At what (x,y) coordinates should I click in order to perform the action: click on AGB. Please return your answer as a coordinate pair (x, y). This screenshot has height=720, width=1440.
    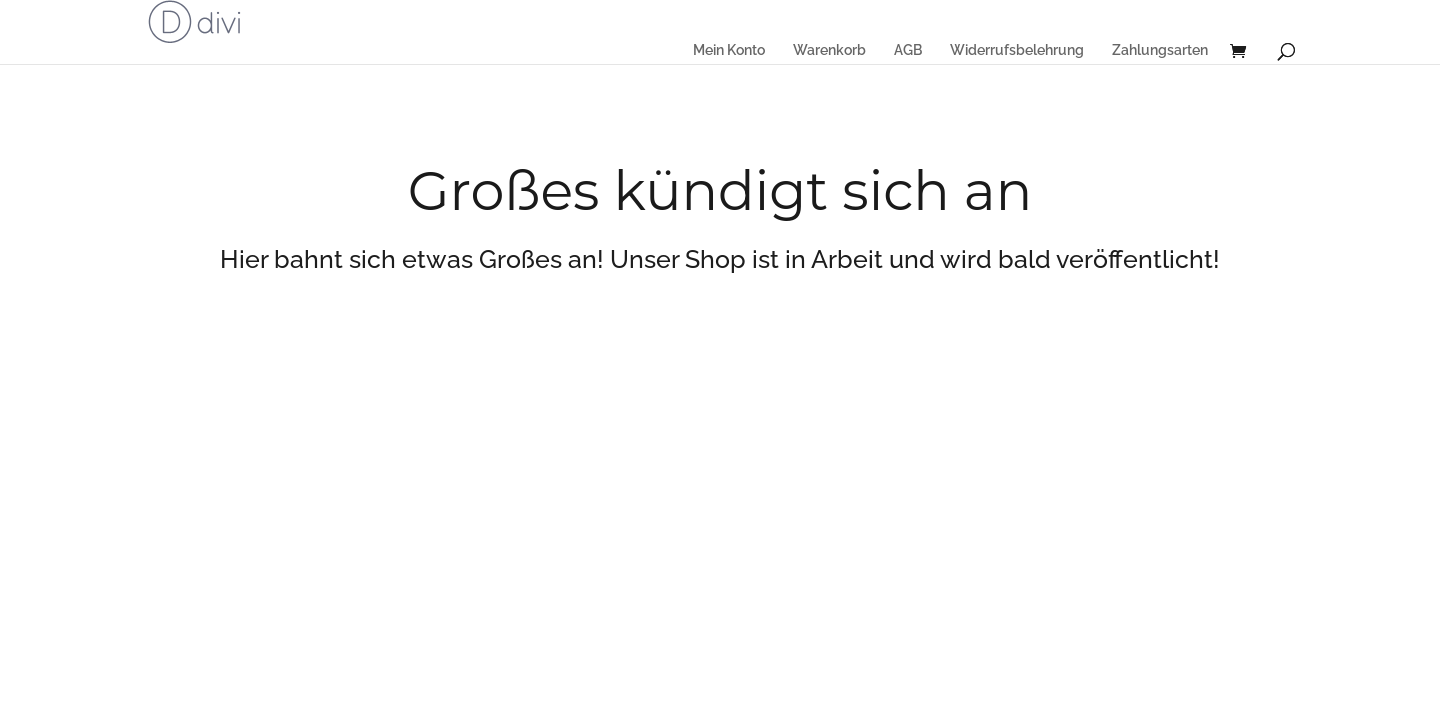
    Looking at the image, I should click on (908, 50).